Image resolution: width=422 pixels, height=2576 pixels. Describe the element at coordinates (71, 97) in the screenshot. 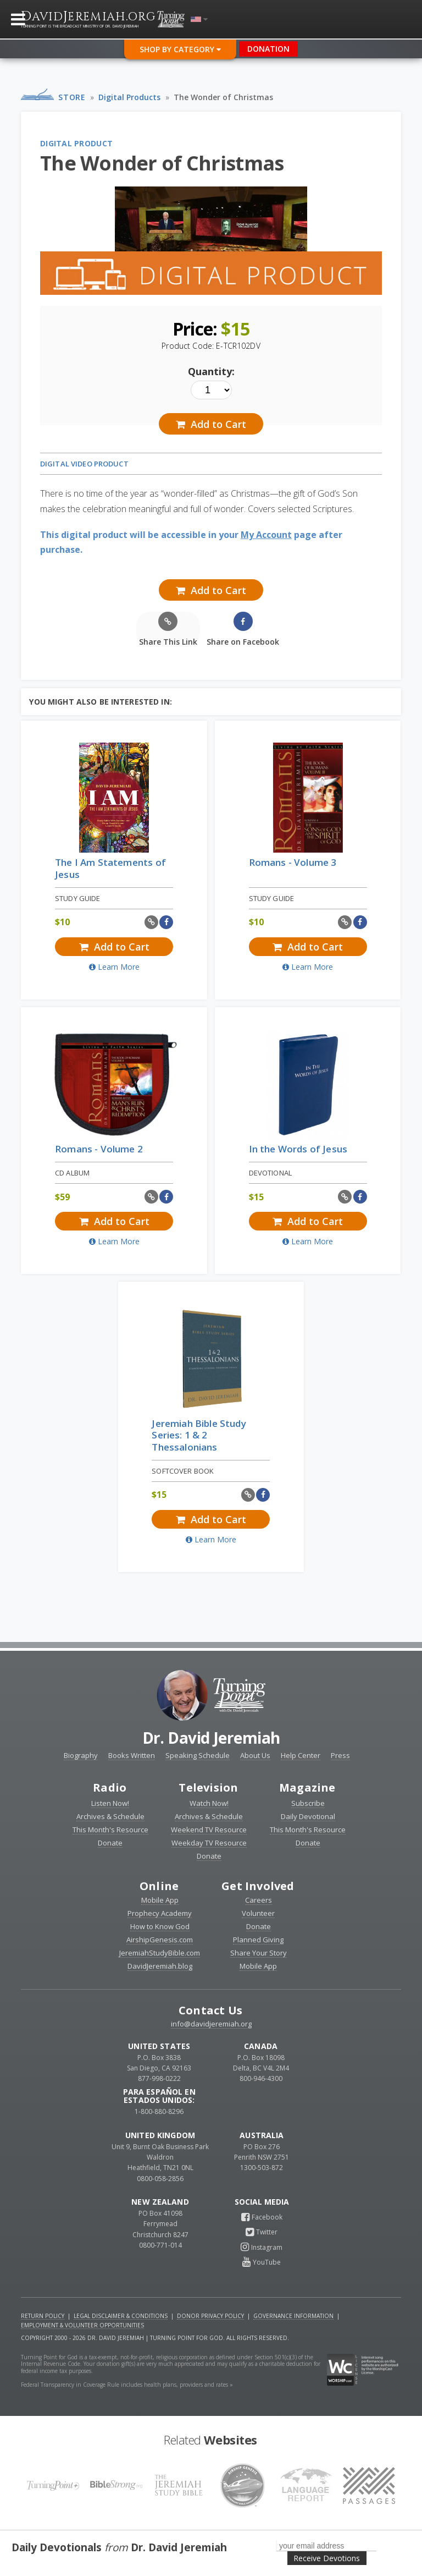

I see `Store` at that location.